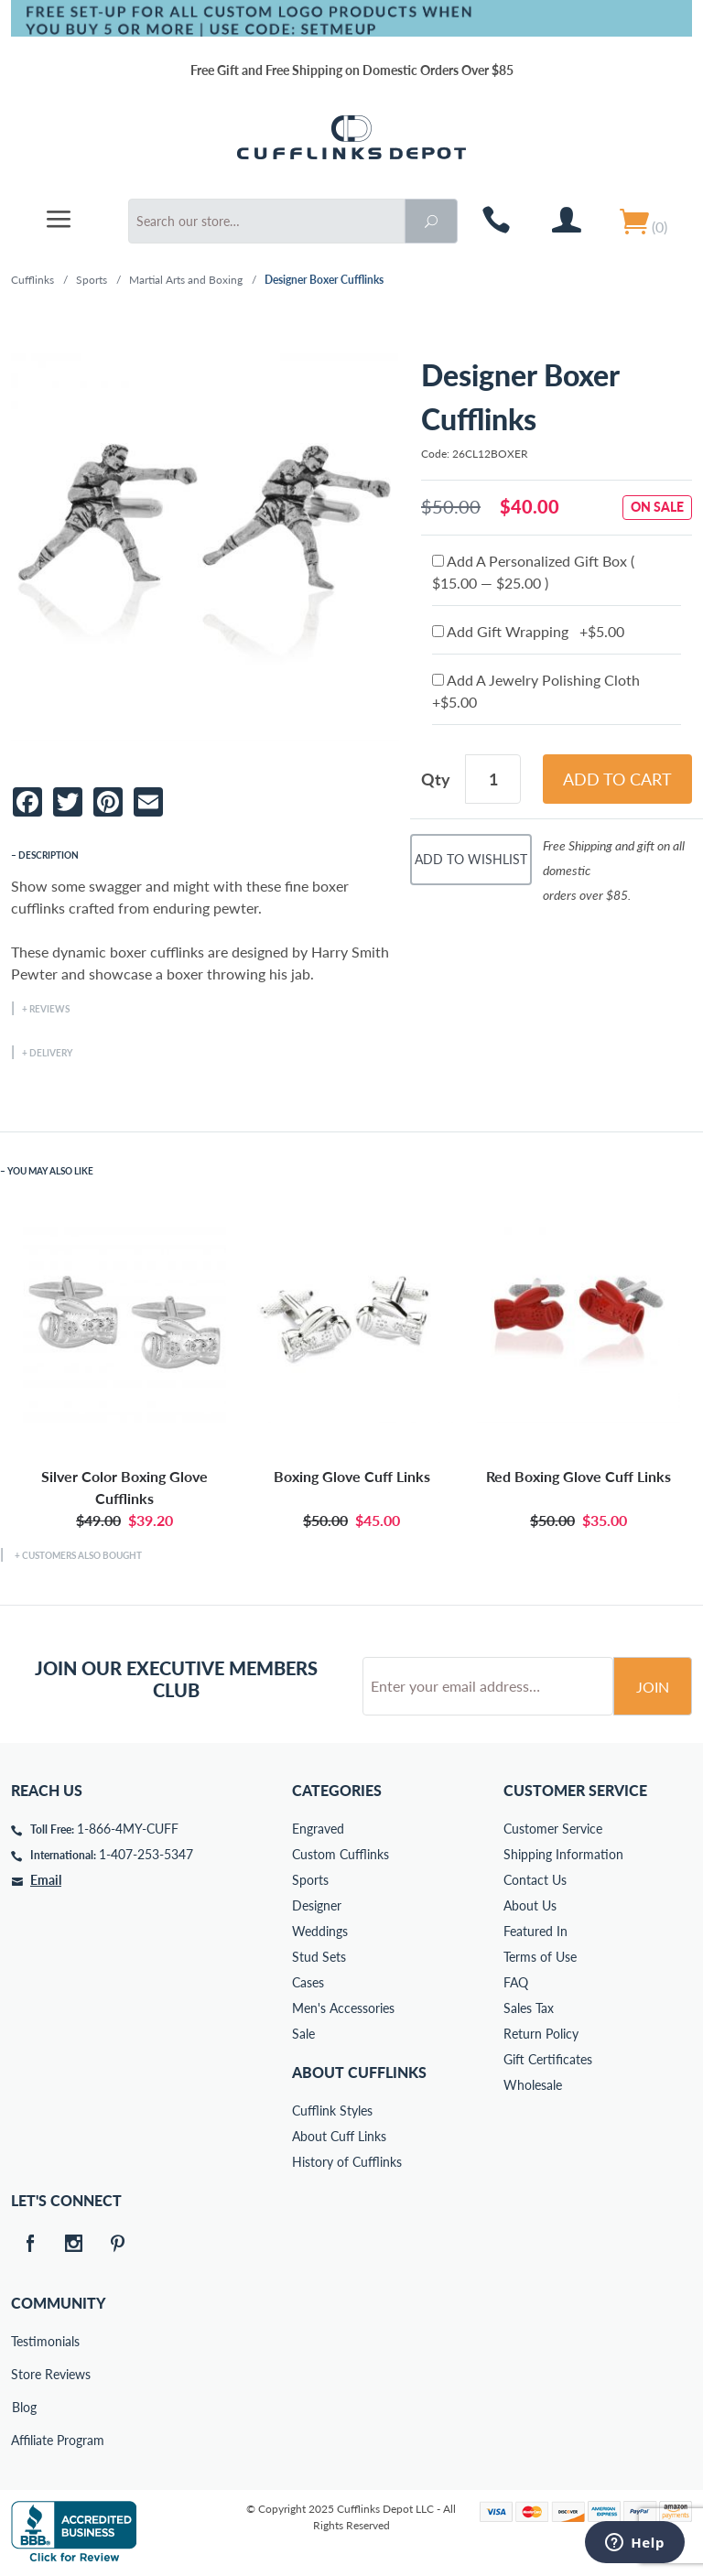 The image size is (703, 2576). I want to click on Join, so click(652, 1686).